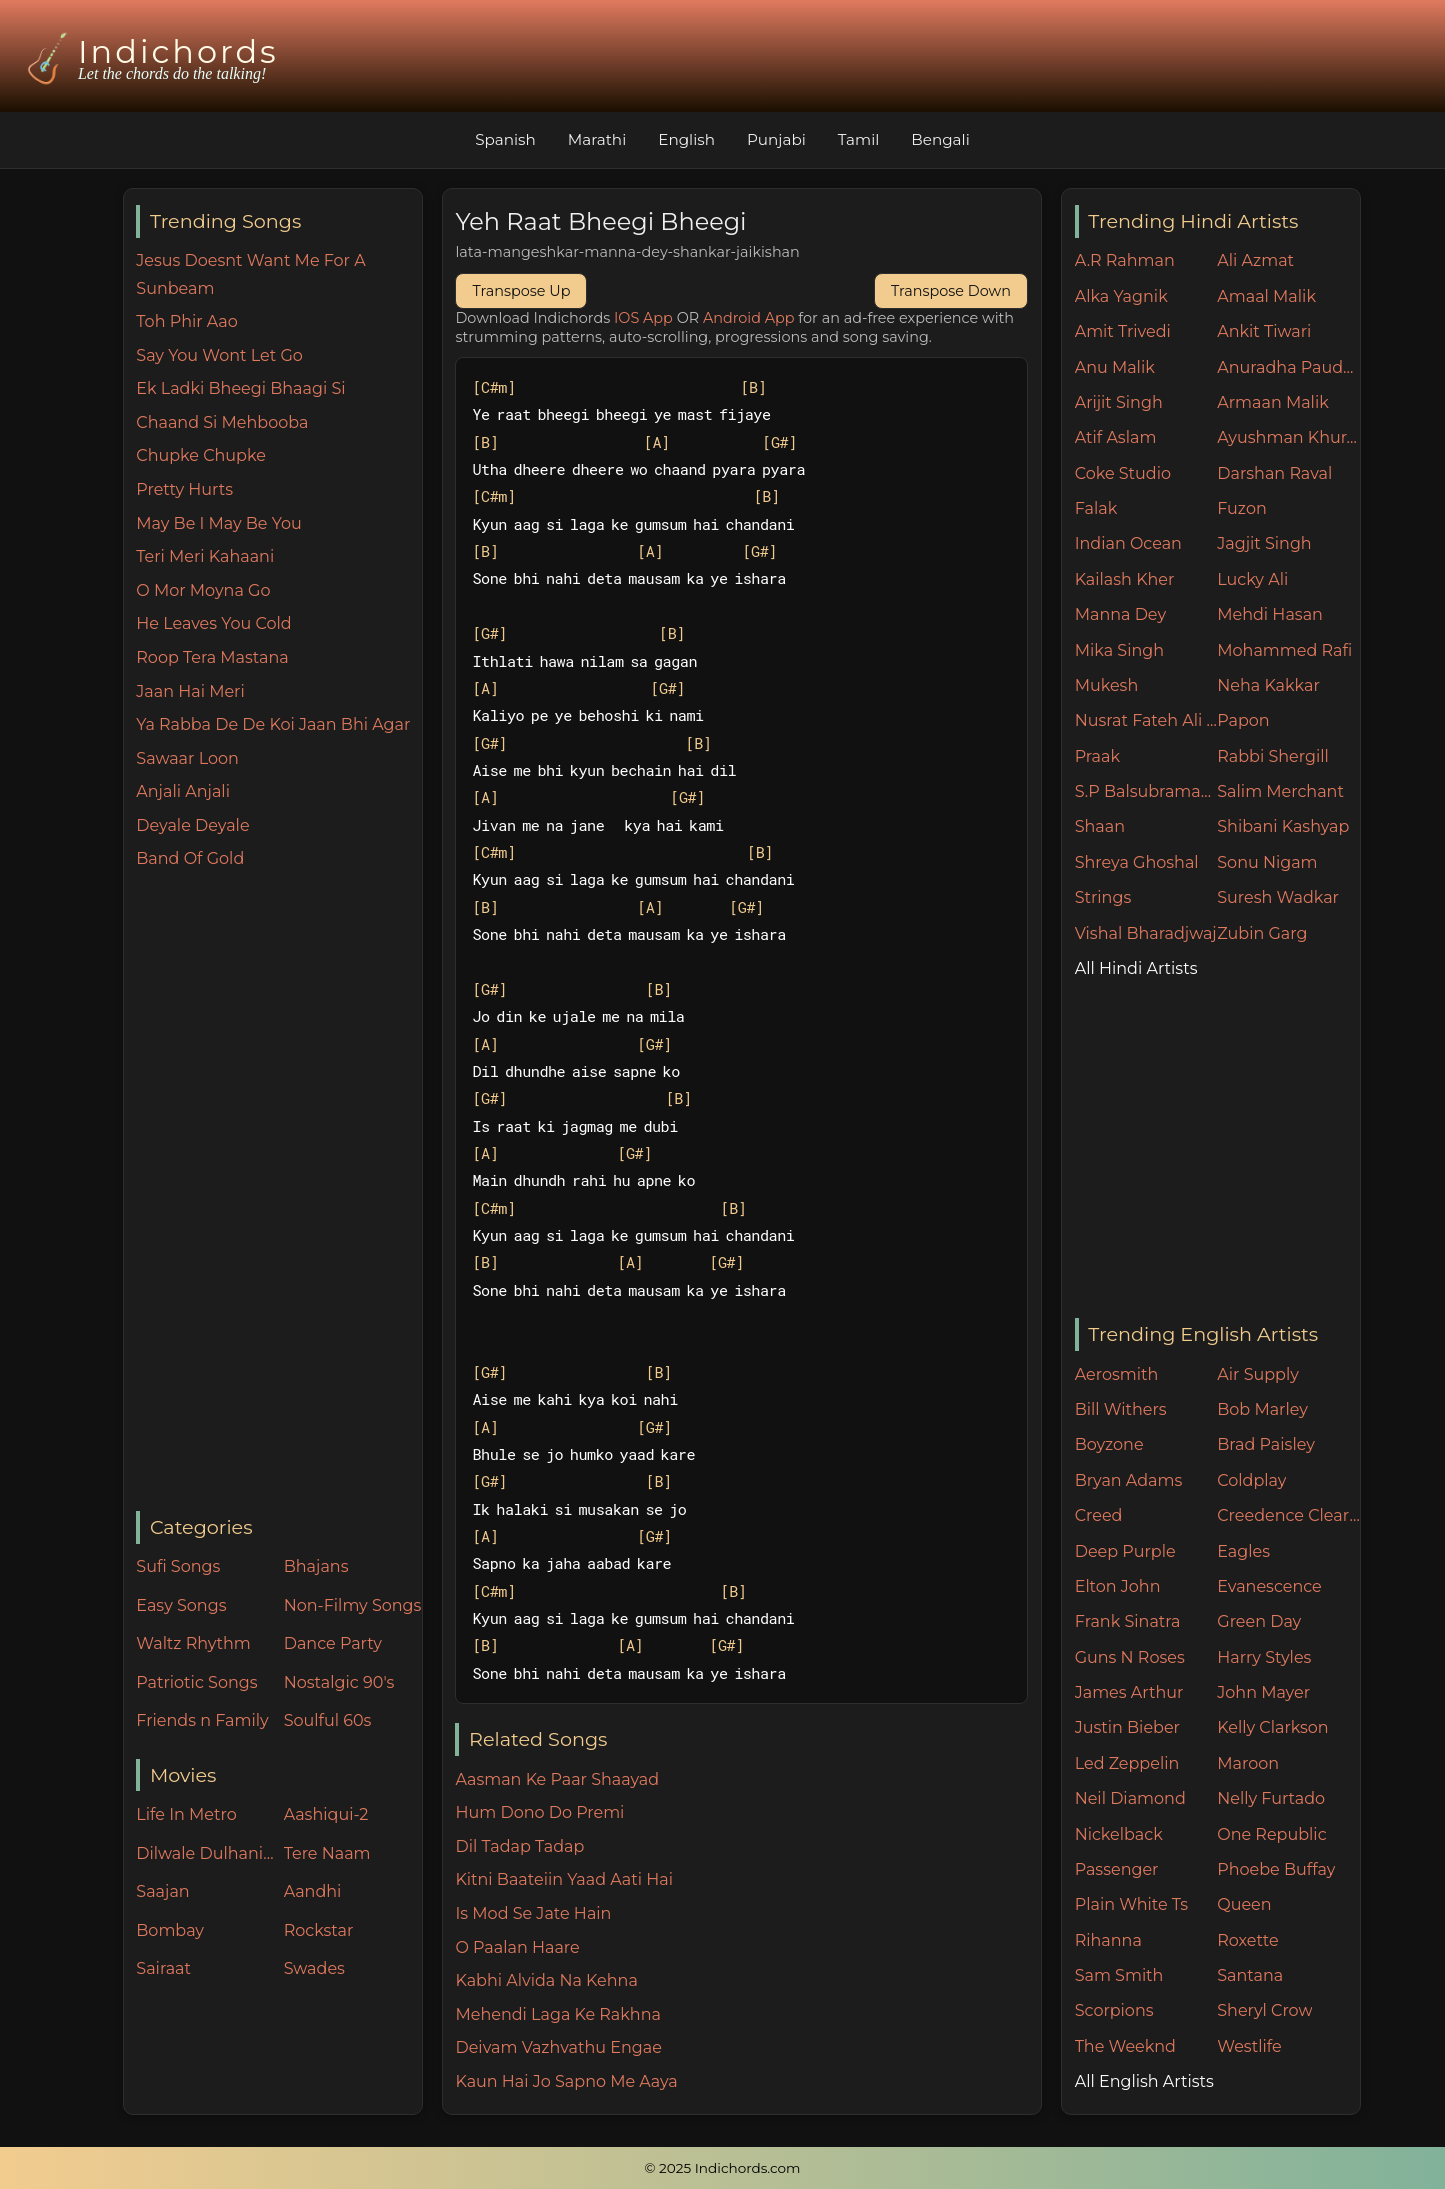 The width and height of the screenshot is (1445, 2189). I want to click on A.R Rahman, so click(1125, 260).